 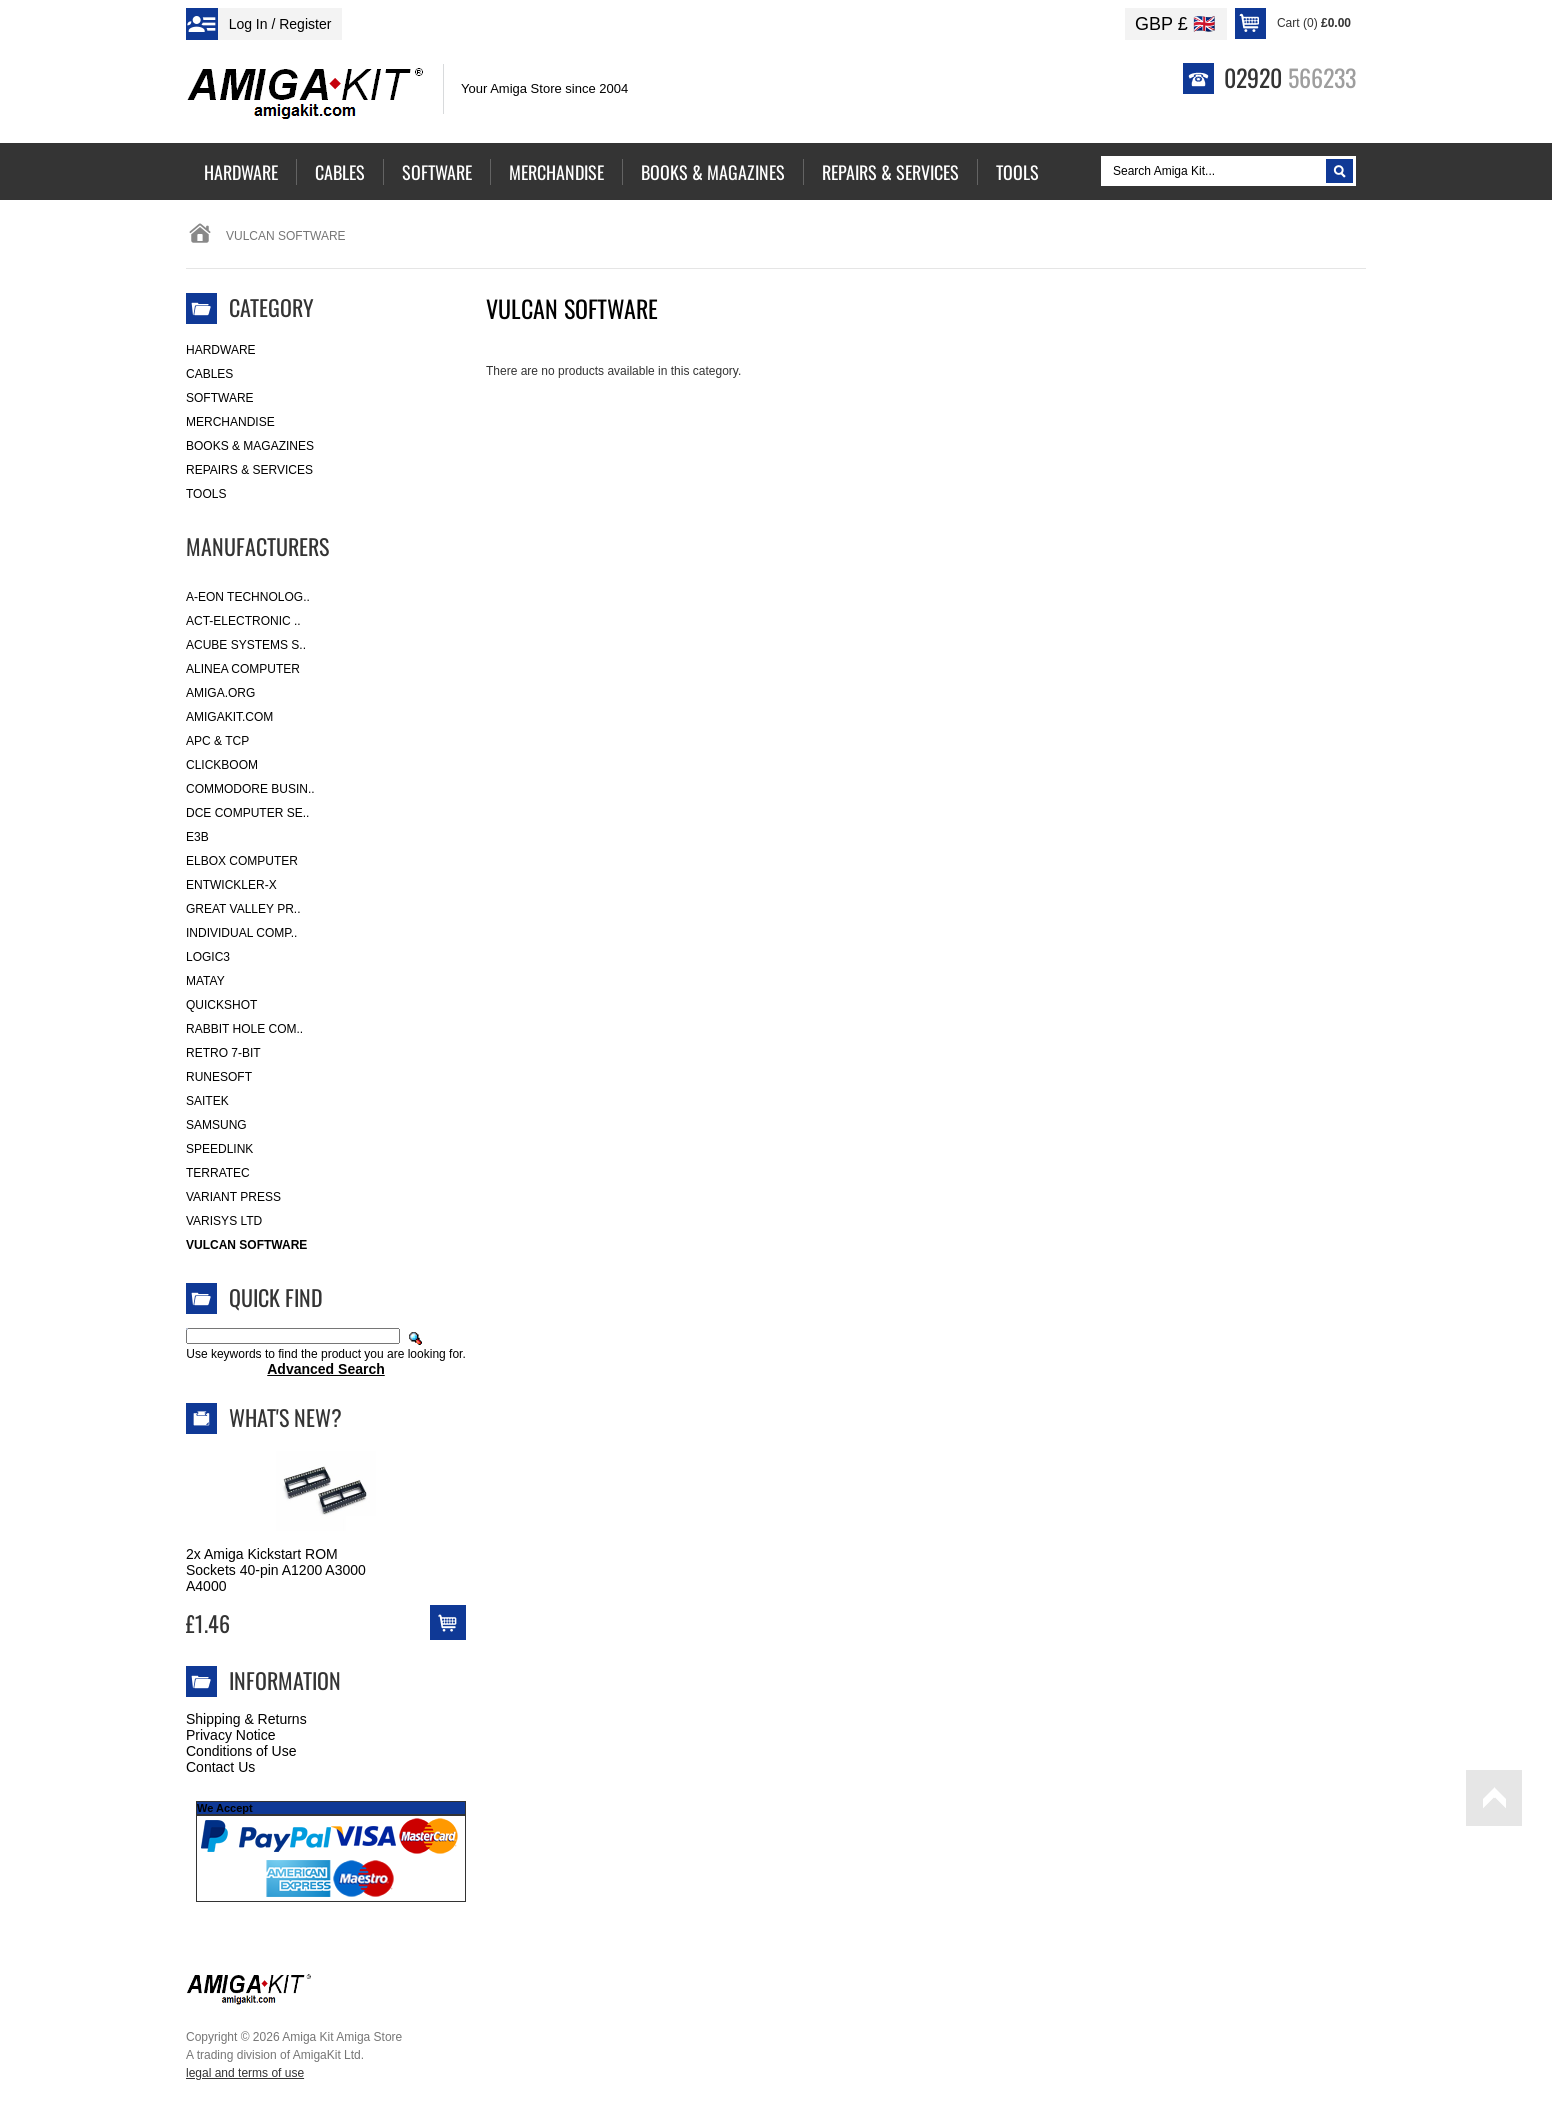 I want to click on 2x Amiga Kickstart ROM Sockets 40-pin A1200 A3000 A4000, so click(x=276, y=1570).